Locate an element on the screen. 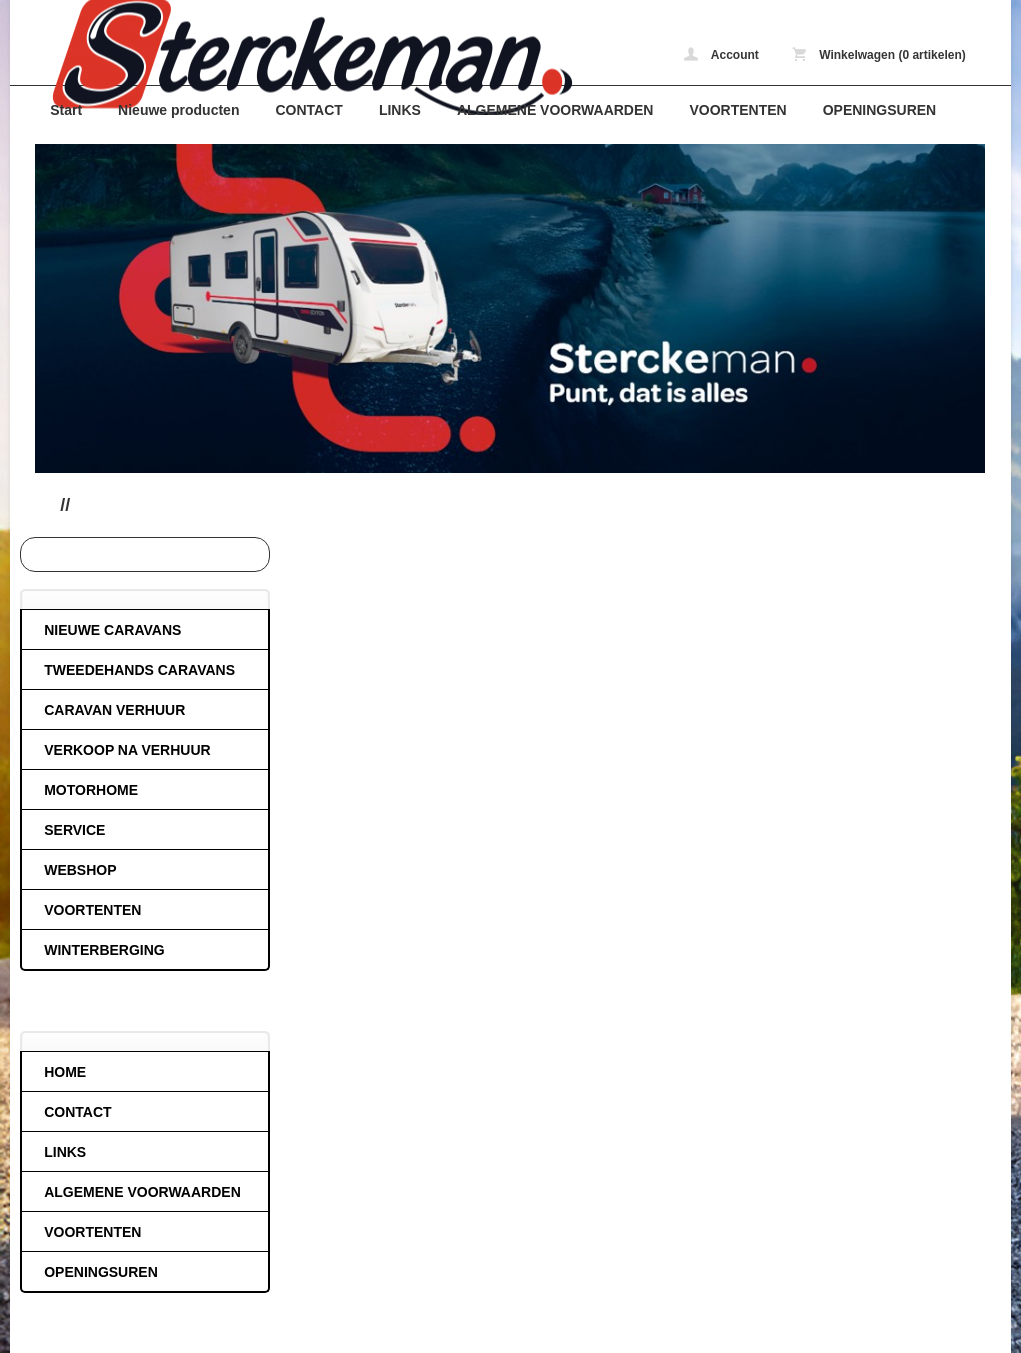 This screenshot has width=1021, height=1353. VOORTENTEN is located at coordinates (737, 110).